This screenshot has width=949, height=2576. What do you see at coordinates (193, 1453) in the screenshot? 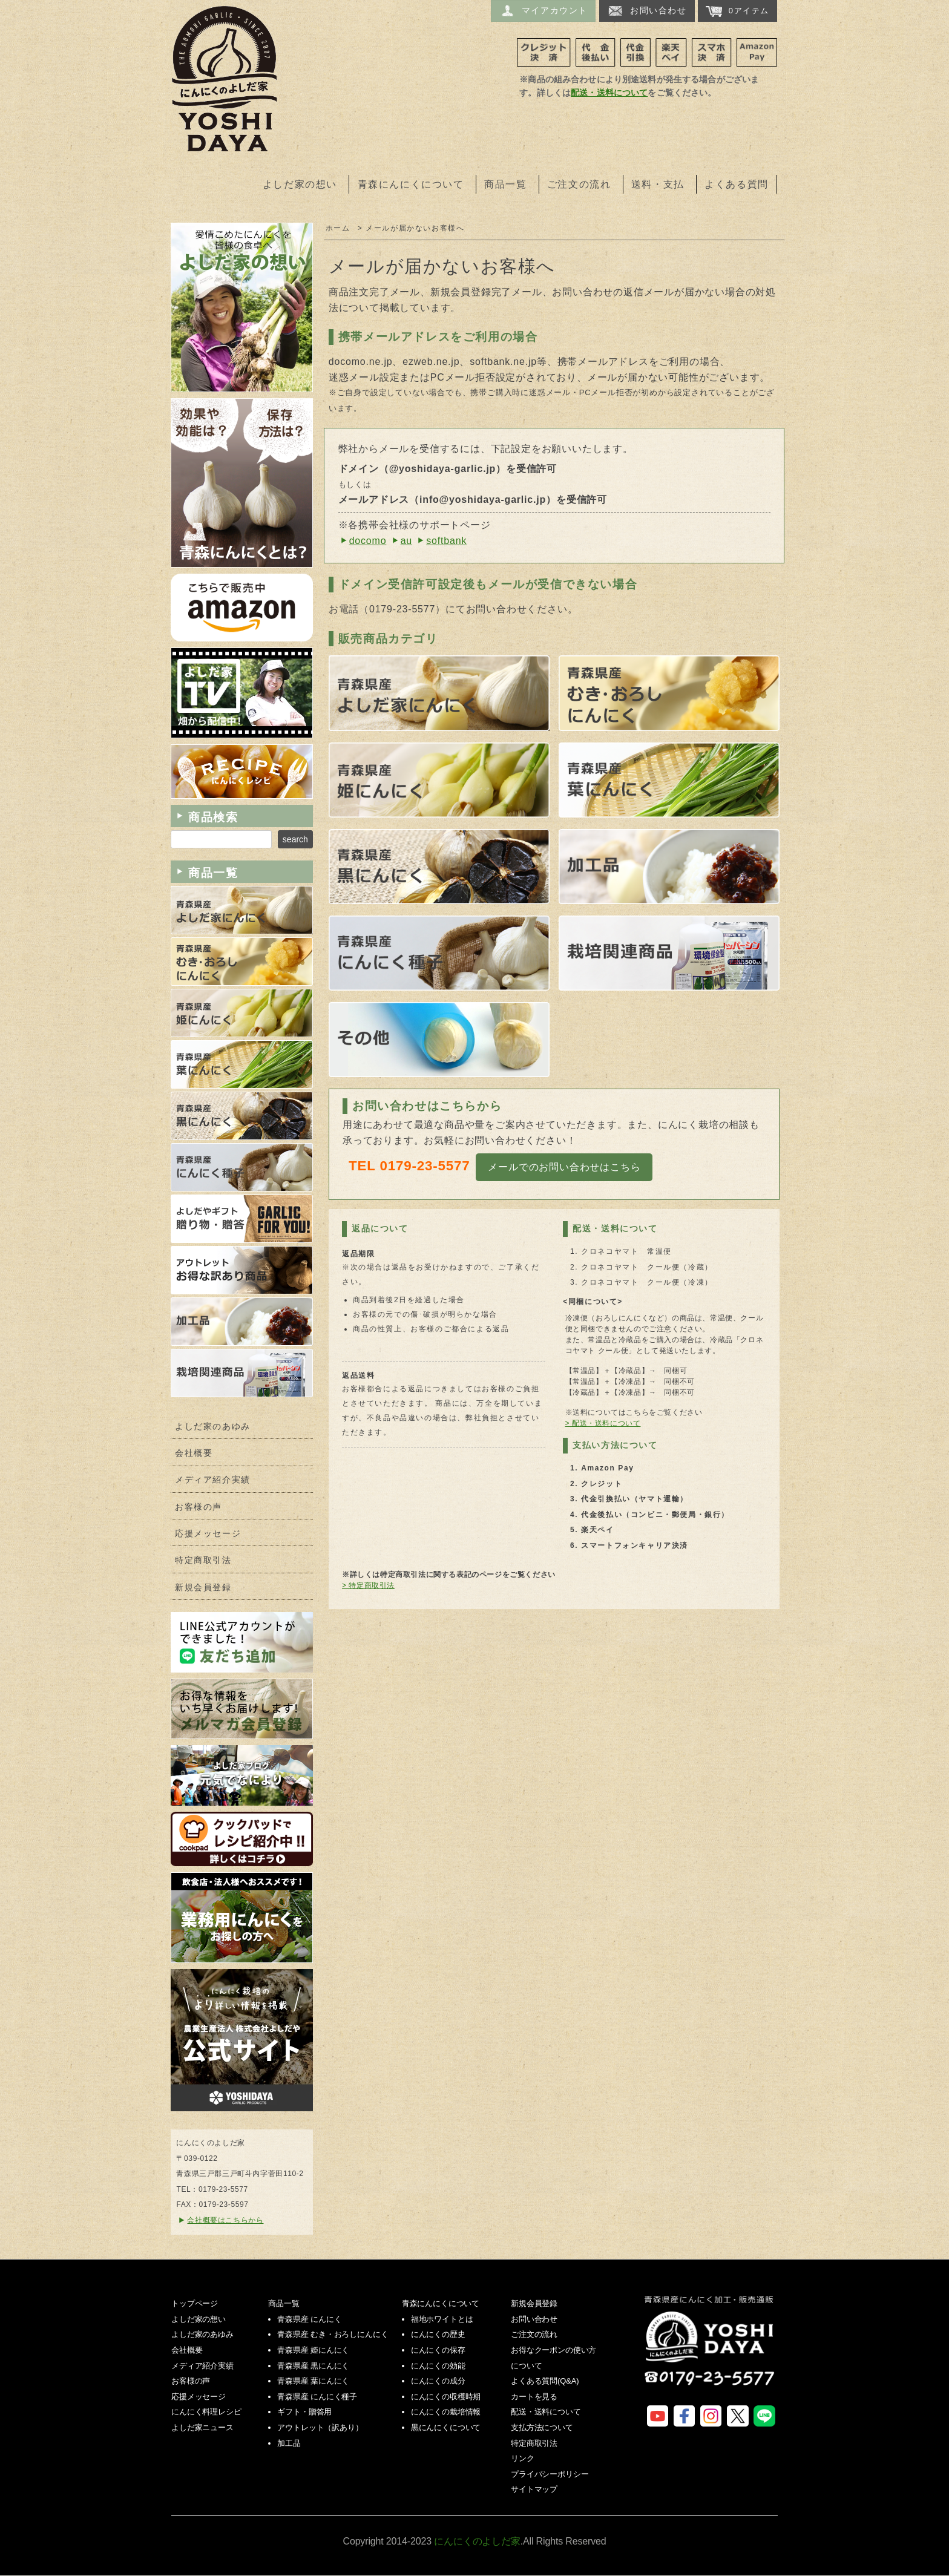
I see `会社概要` at bounding box center [193, 1453].